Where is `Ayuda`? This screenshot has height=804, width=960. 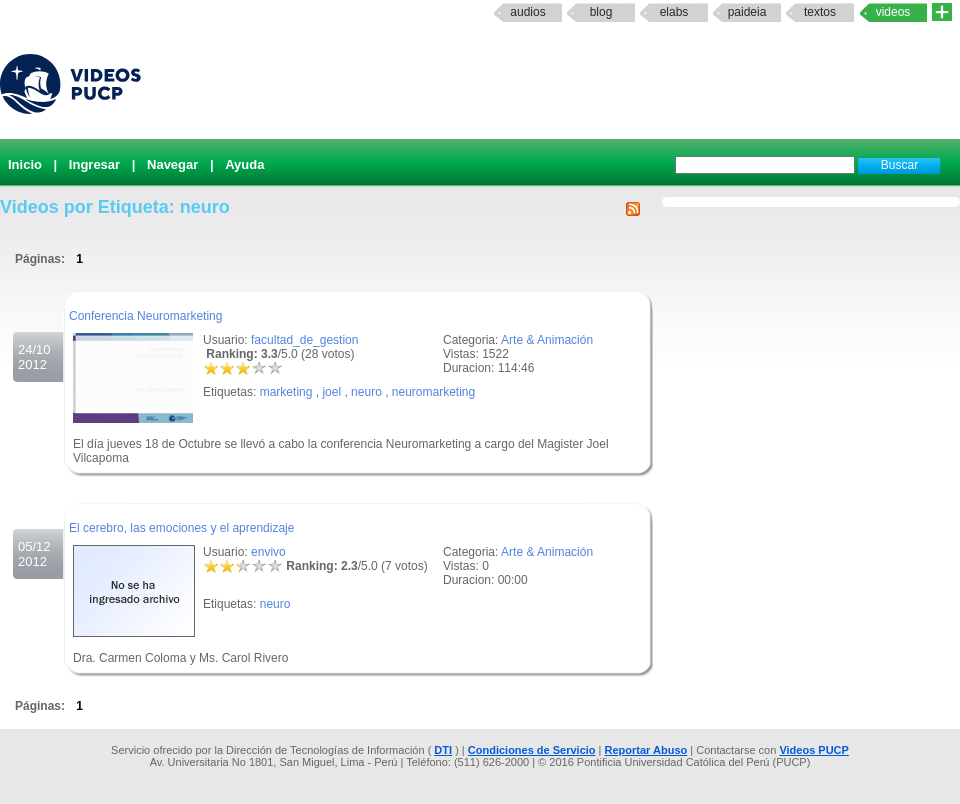
Ayuda is located at coordinates (244, 164).